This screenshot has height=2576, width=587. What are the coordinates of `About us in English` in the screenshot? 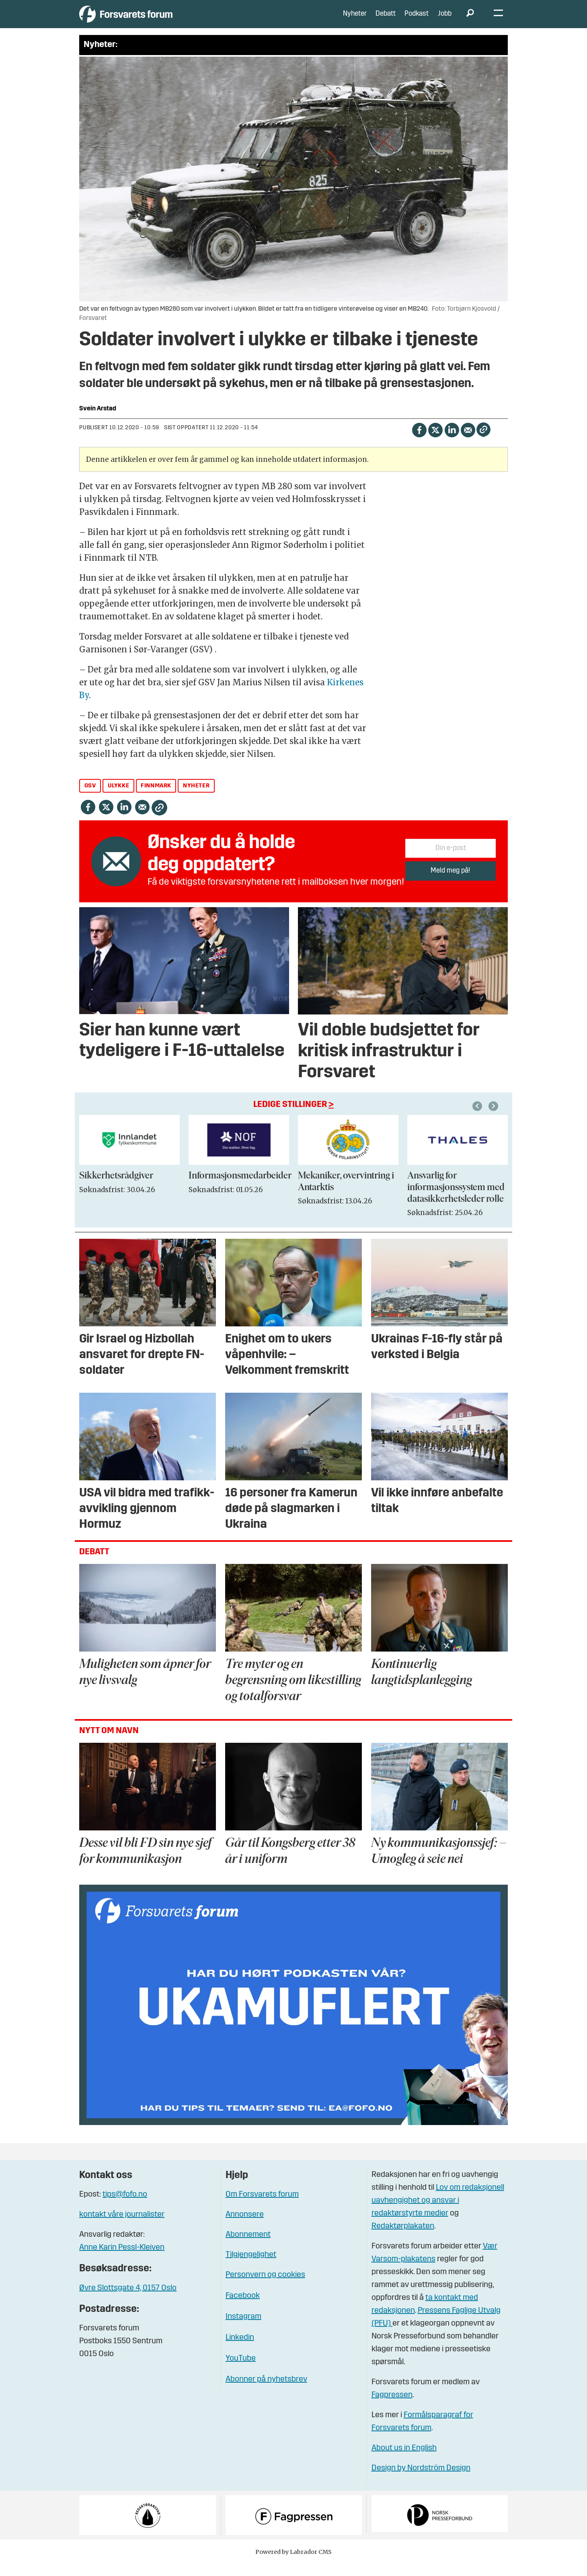 It's located at (404, 2460).